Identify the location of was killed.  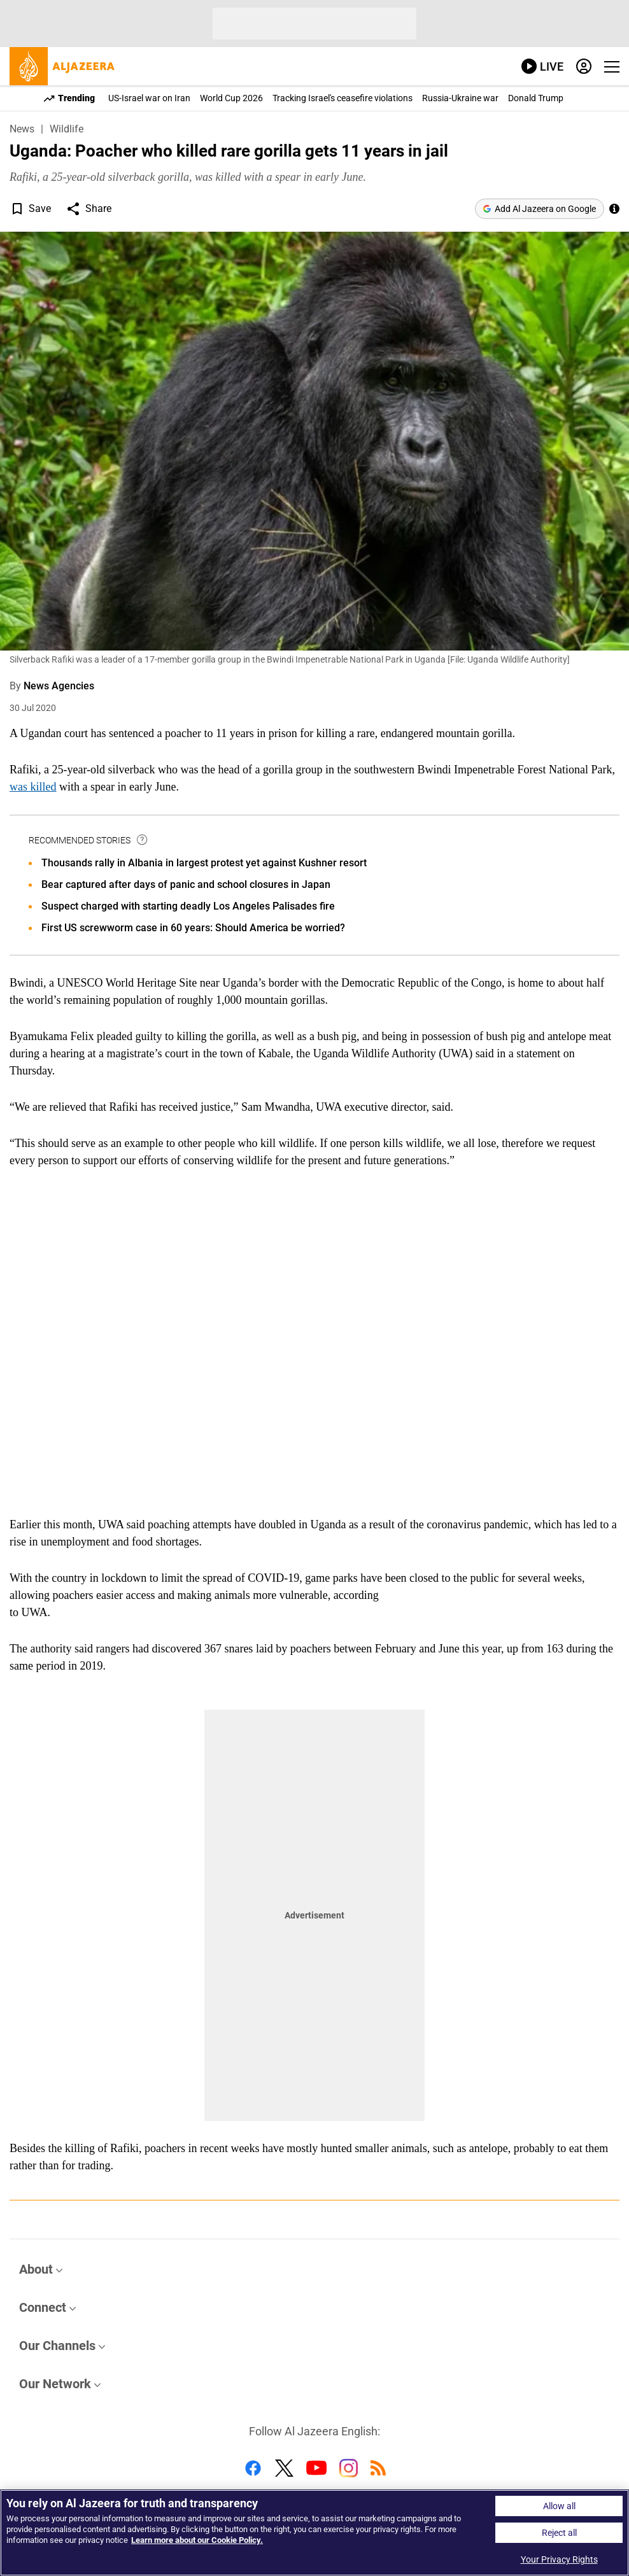
(33, 786).